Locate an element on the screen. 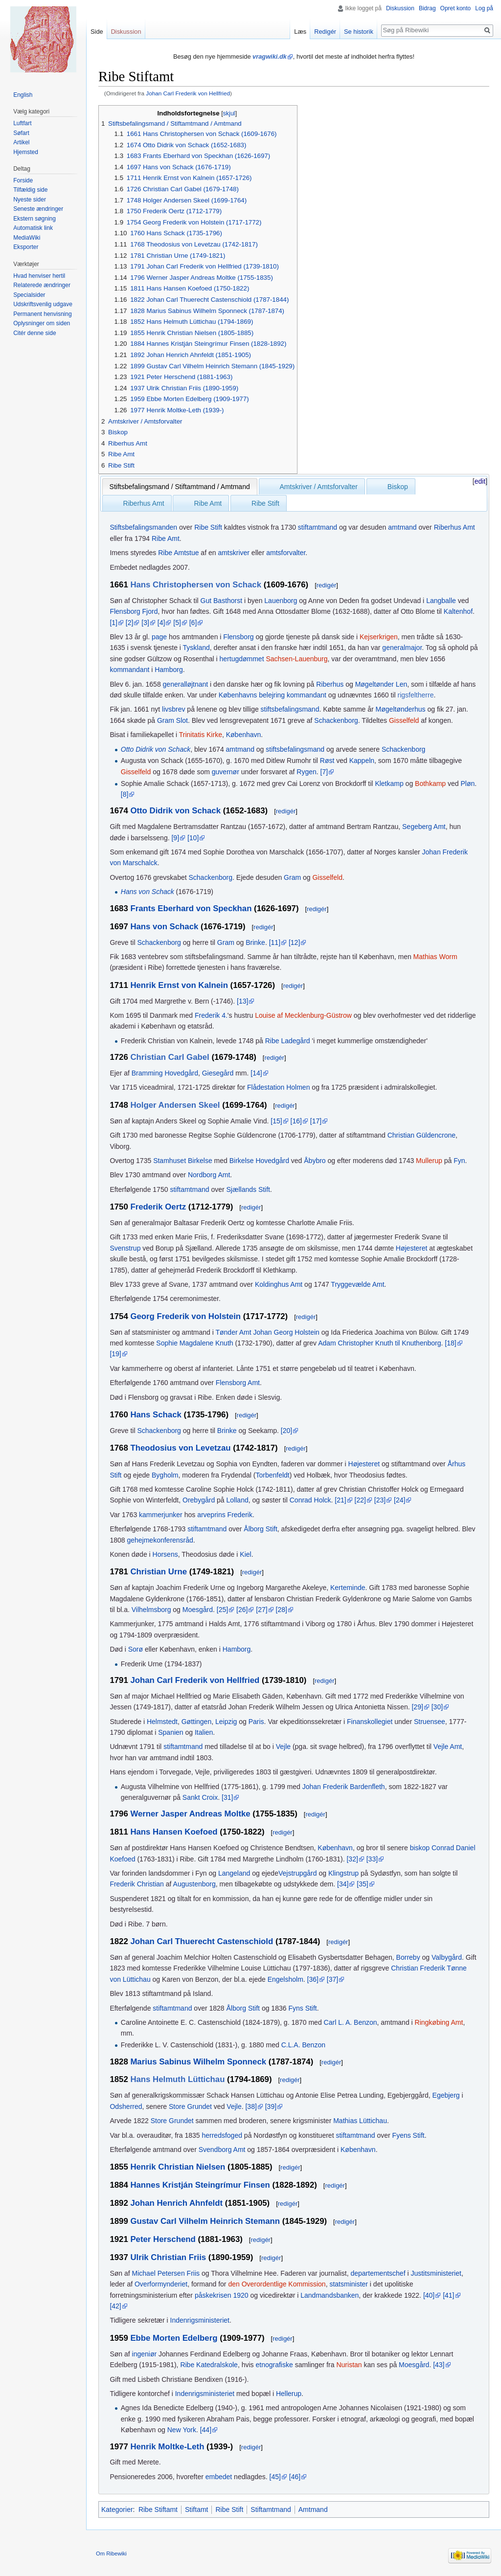  Rygen is located at coordinates (306, 772).